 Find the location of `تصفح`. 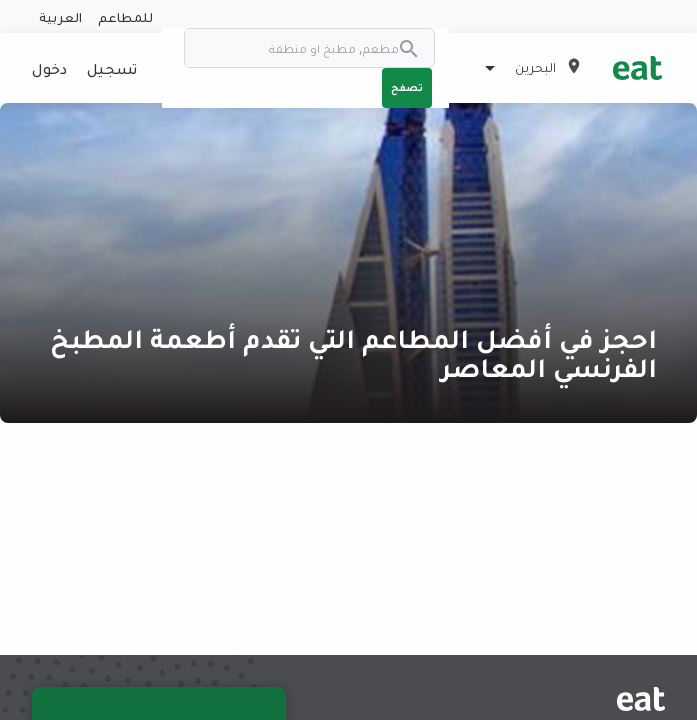

تصفح is located at coordinates (407, 87).